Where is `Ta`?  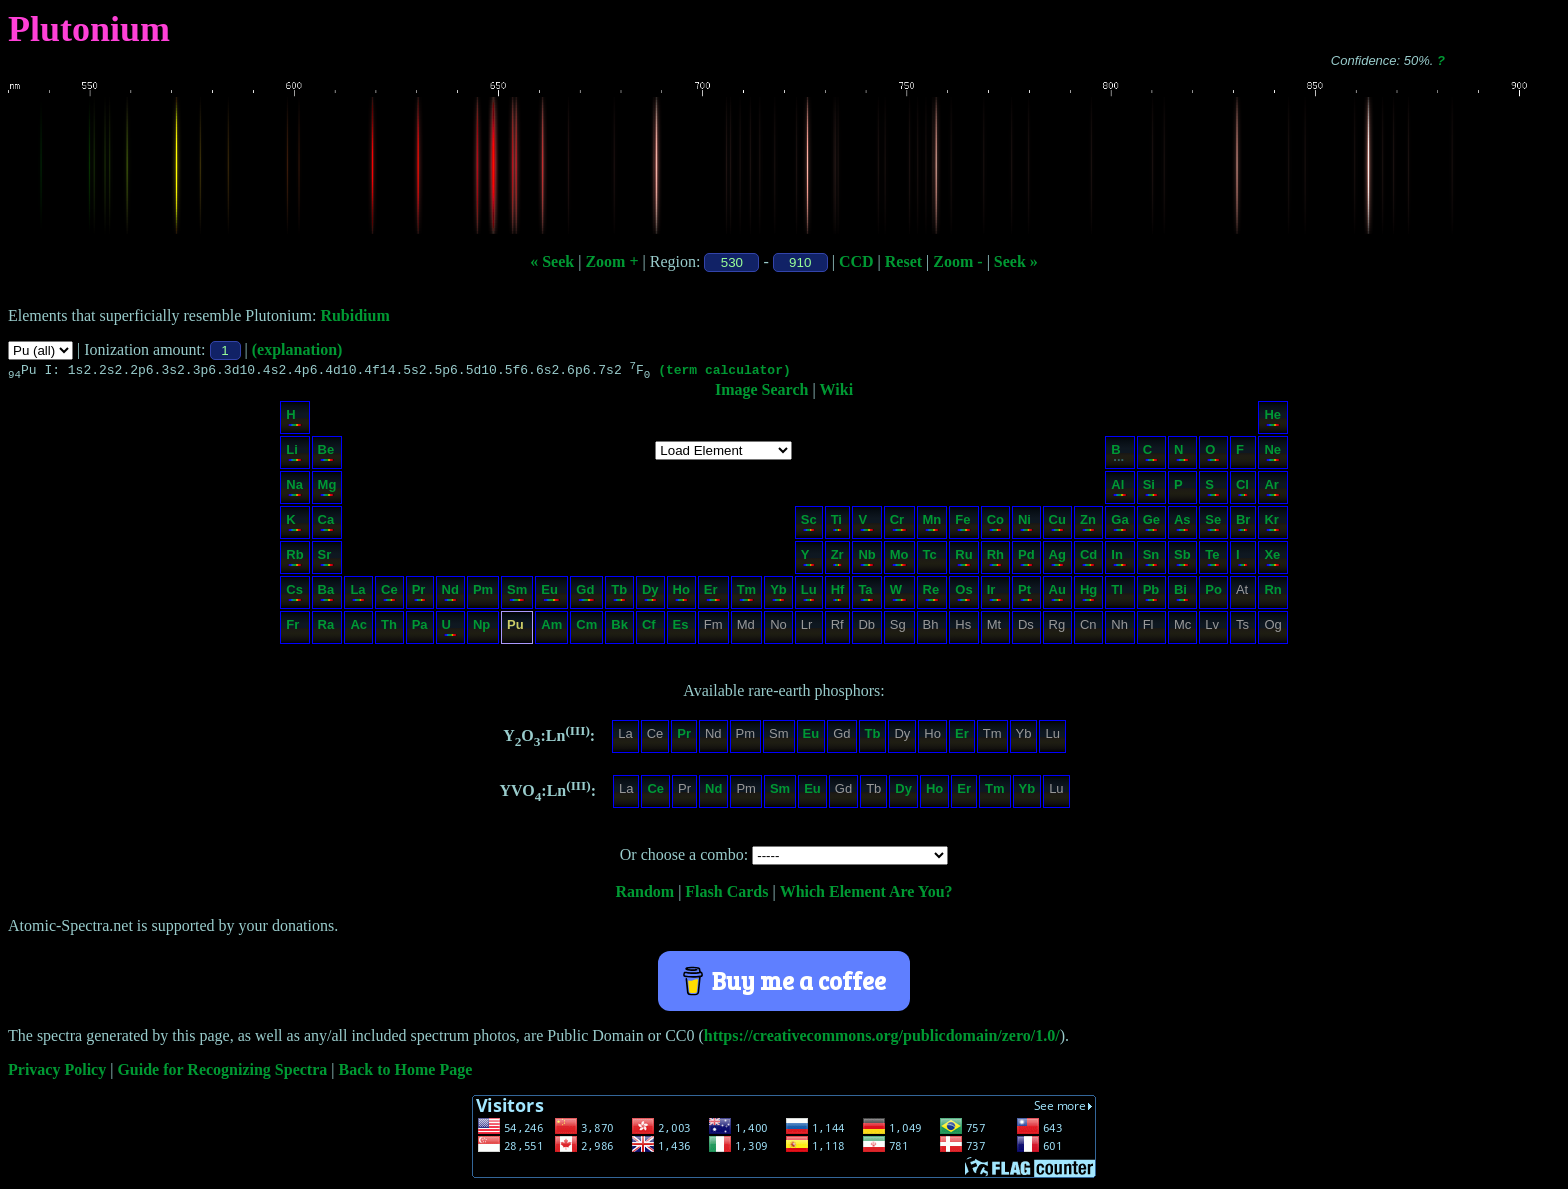
Ta is located at coordinates (865, 594).